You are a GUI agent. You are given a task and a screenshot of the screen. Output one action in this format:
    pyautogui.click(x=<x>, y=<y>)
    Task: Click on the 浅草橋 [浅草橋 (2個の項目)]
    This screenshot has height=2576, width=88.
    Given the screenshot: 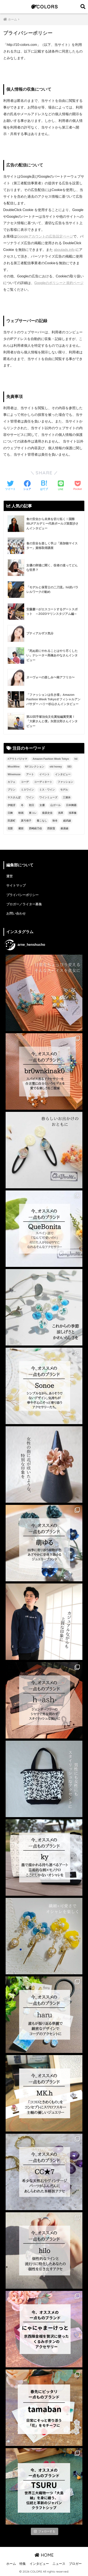 What is the action you would take?
    pyautogui.click(x=72, y=812)
    